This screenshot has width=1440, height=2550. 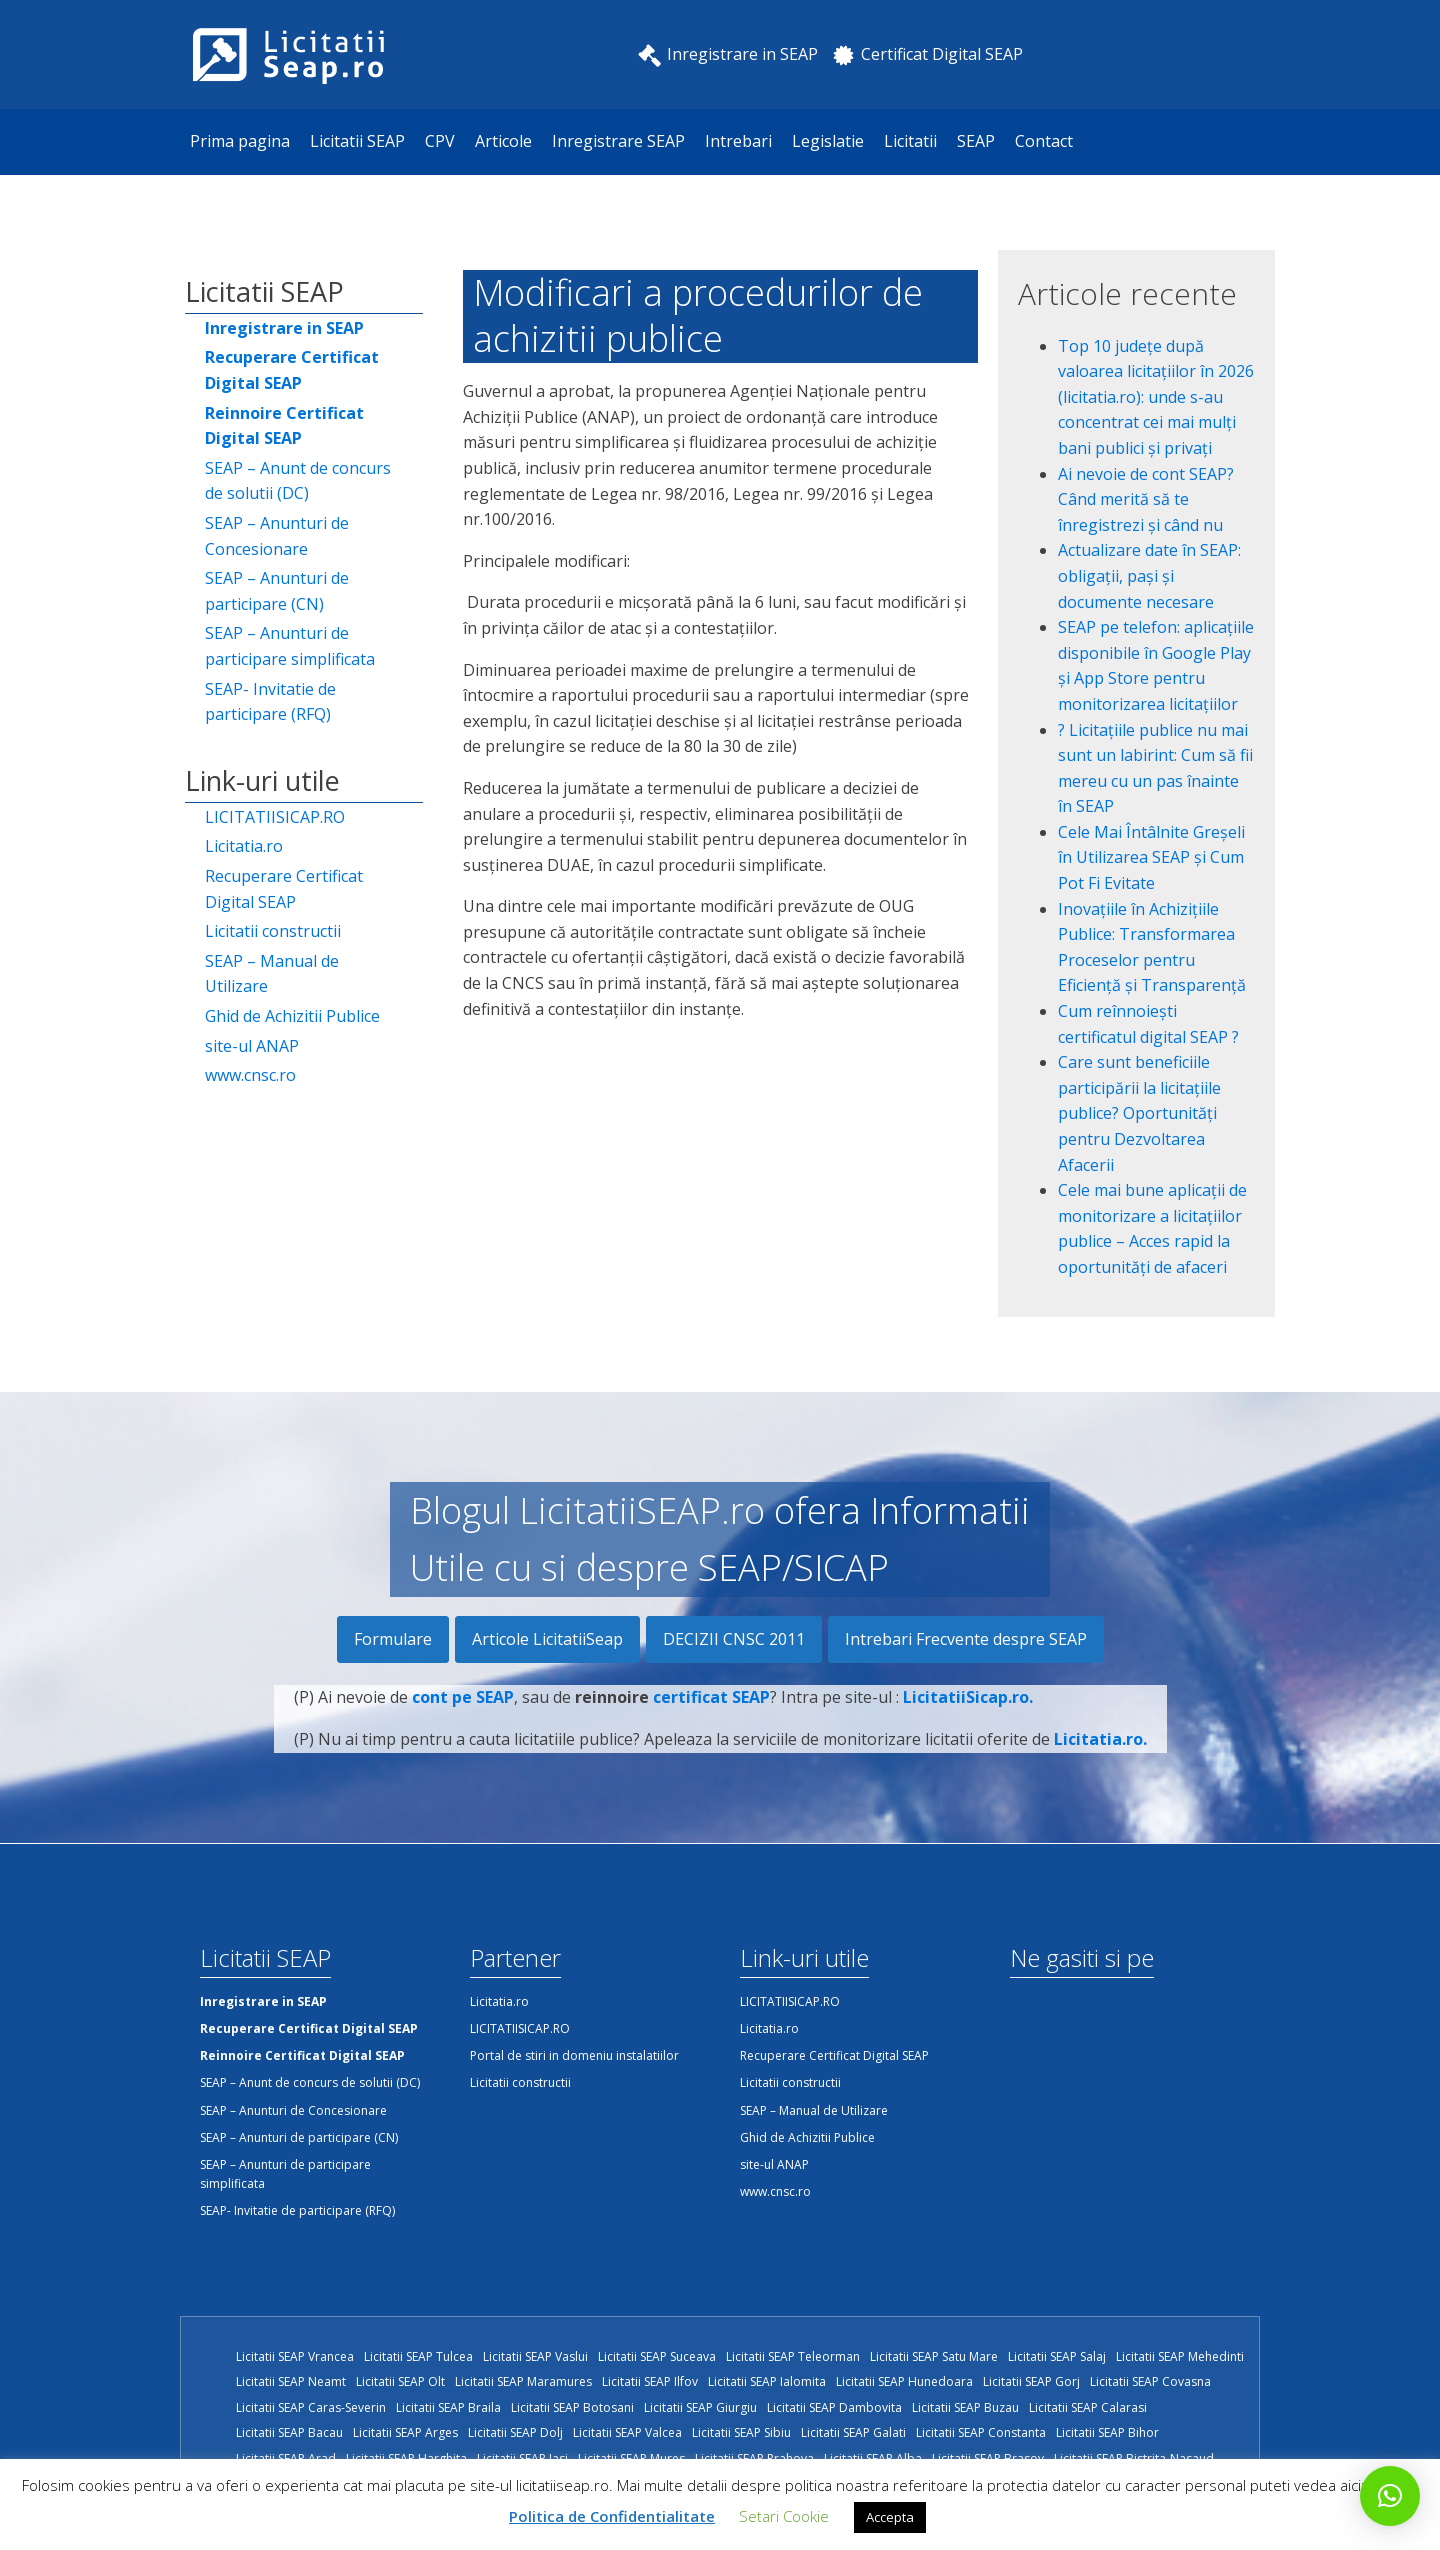 I want to click on Care sunt beneficiile participării la licitațiile publice? Oportunități pentru Dezvoltarea Afacerii, so click(x=1139, y=1113).